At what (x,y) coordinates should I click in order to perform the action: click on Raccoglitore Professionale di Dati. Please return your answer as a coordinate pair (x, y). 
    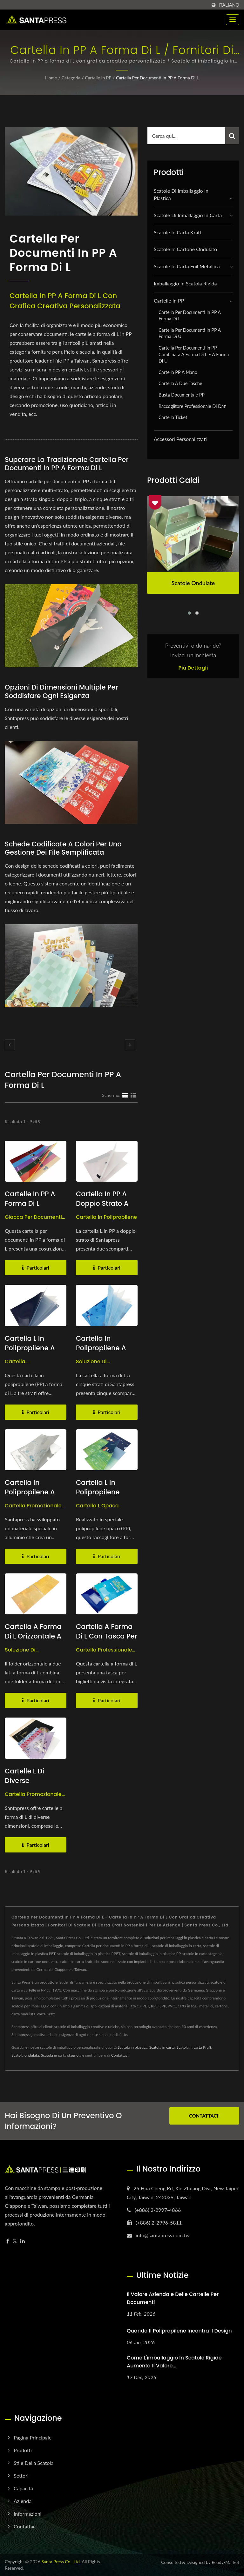
    Looking at the image, I should click on (193, 406).